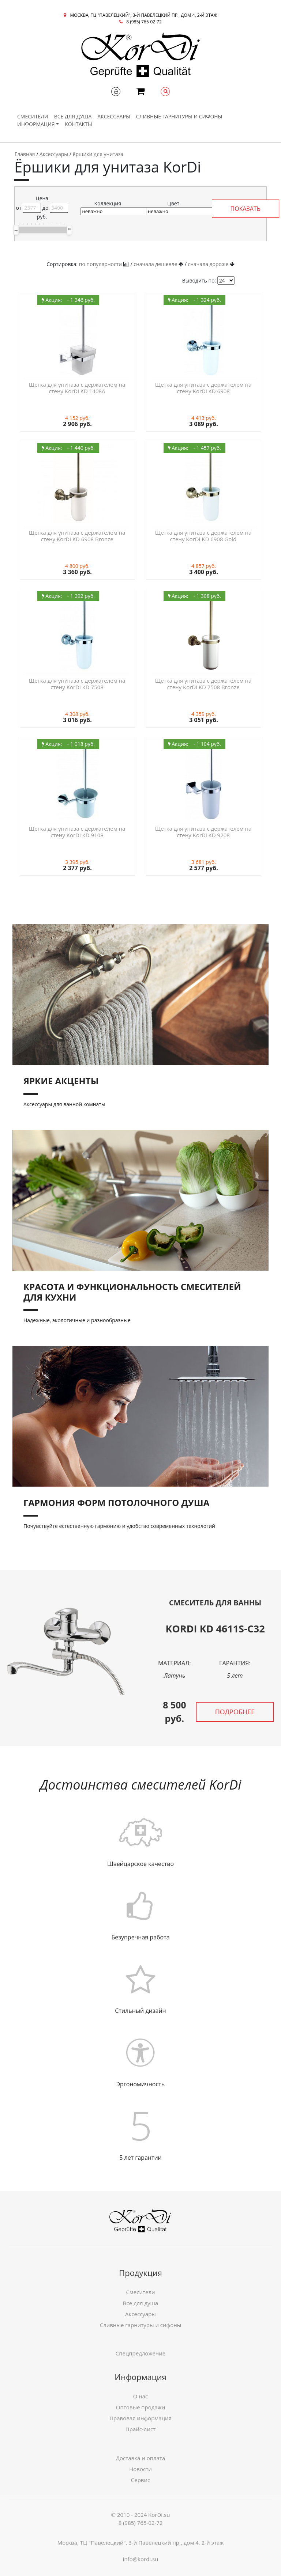 The height and width of the screenshot is (2576, 281). Describe the element at coordinates (16, 230) in the screenshot. I see `[slider]` at that location.